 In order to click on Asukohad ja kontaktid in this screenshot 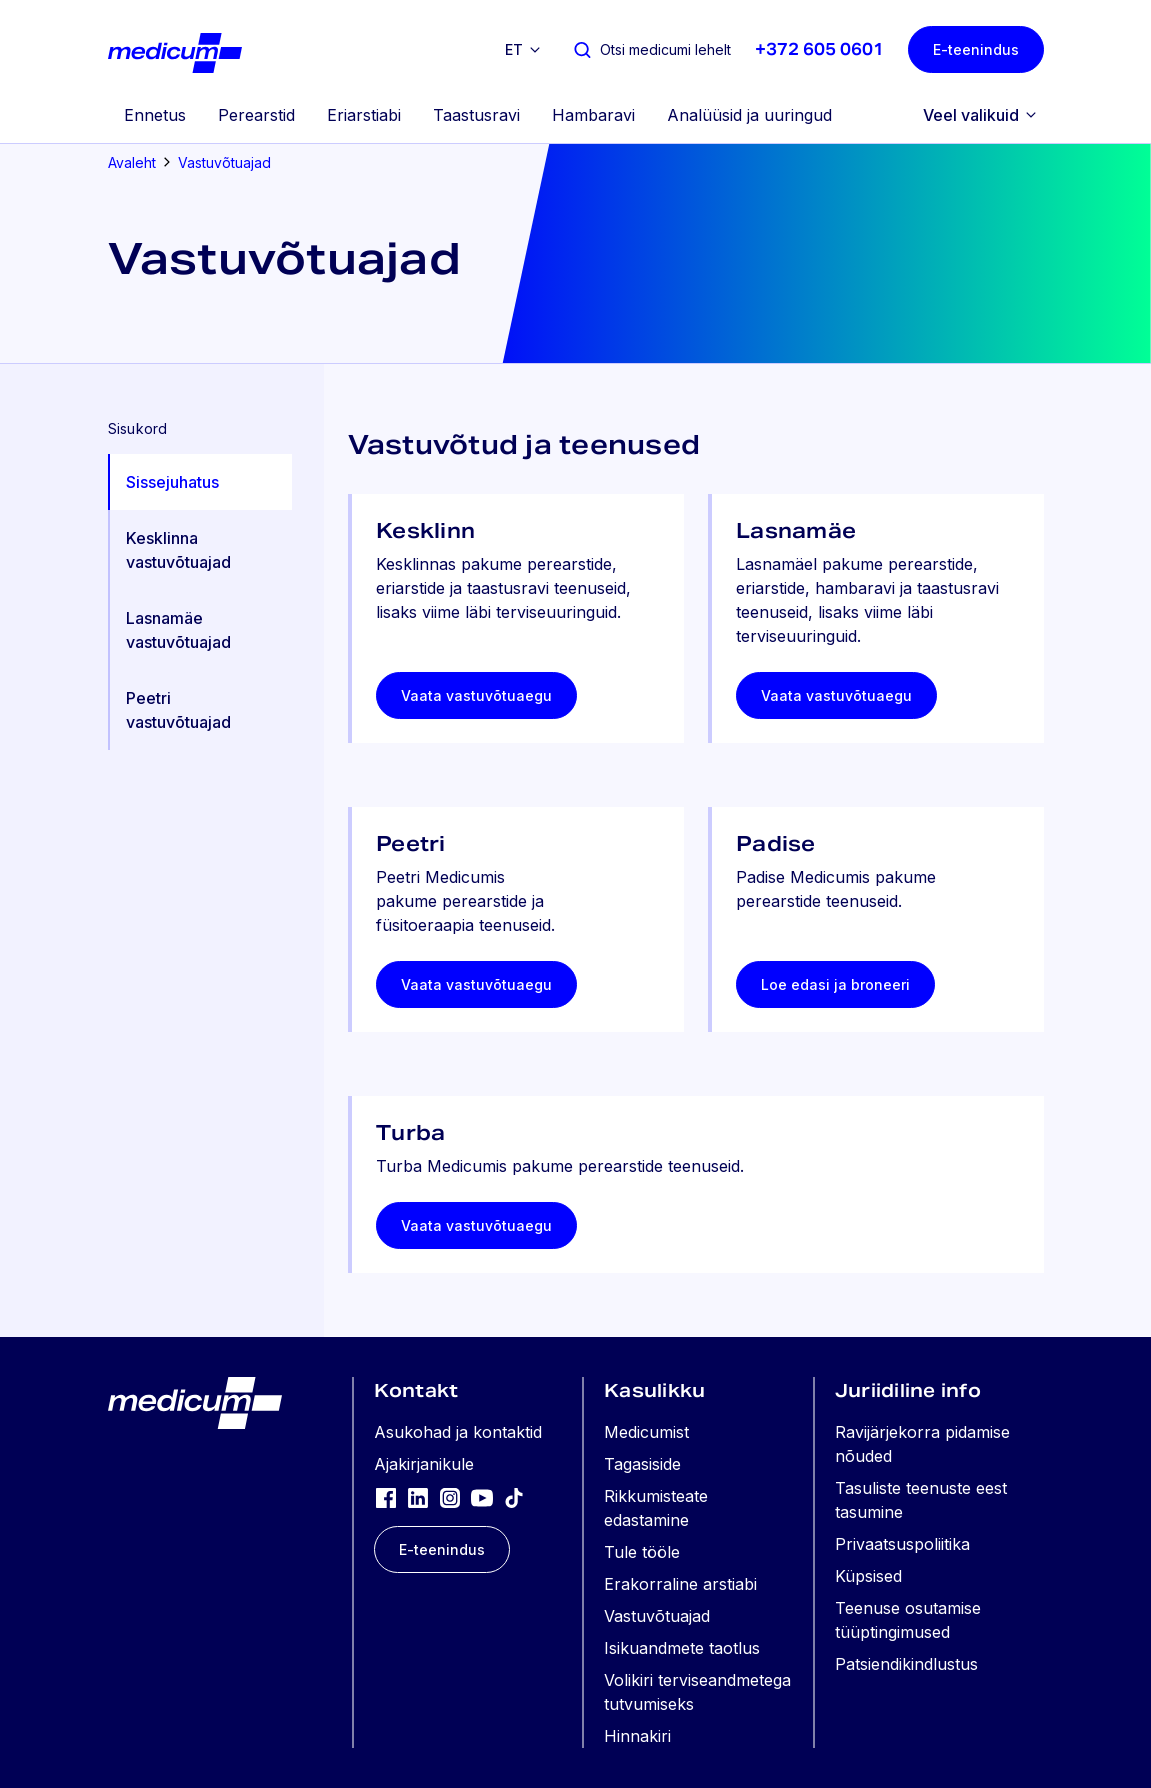, I will do `click(458, 1432)`.